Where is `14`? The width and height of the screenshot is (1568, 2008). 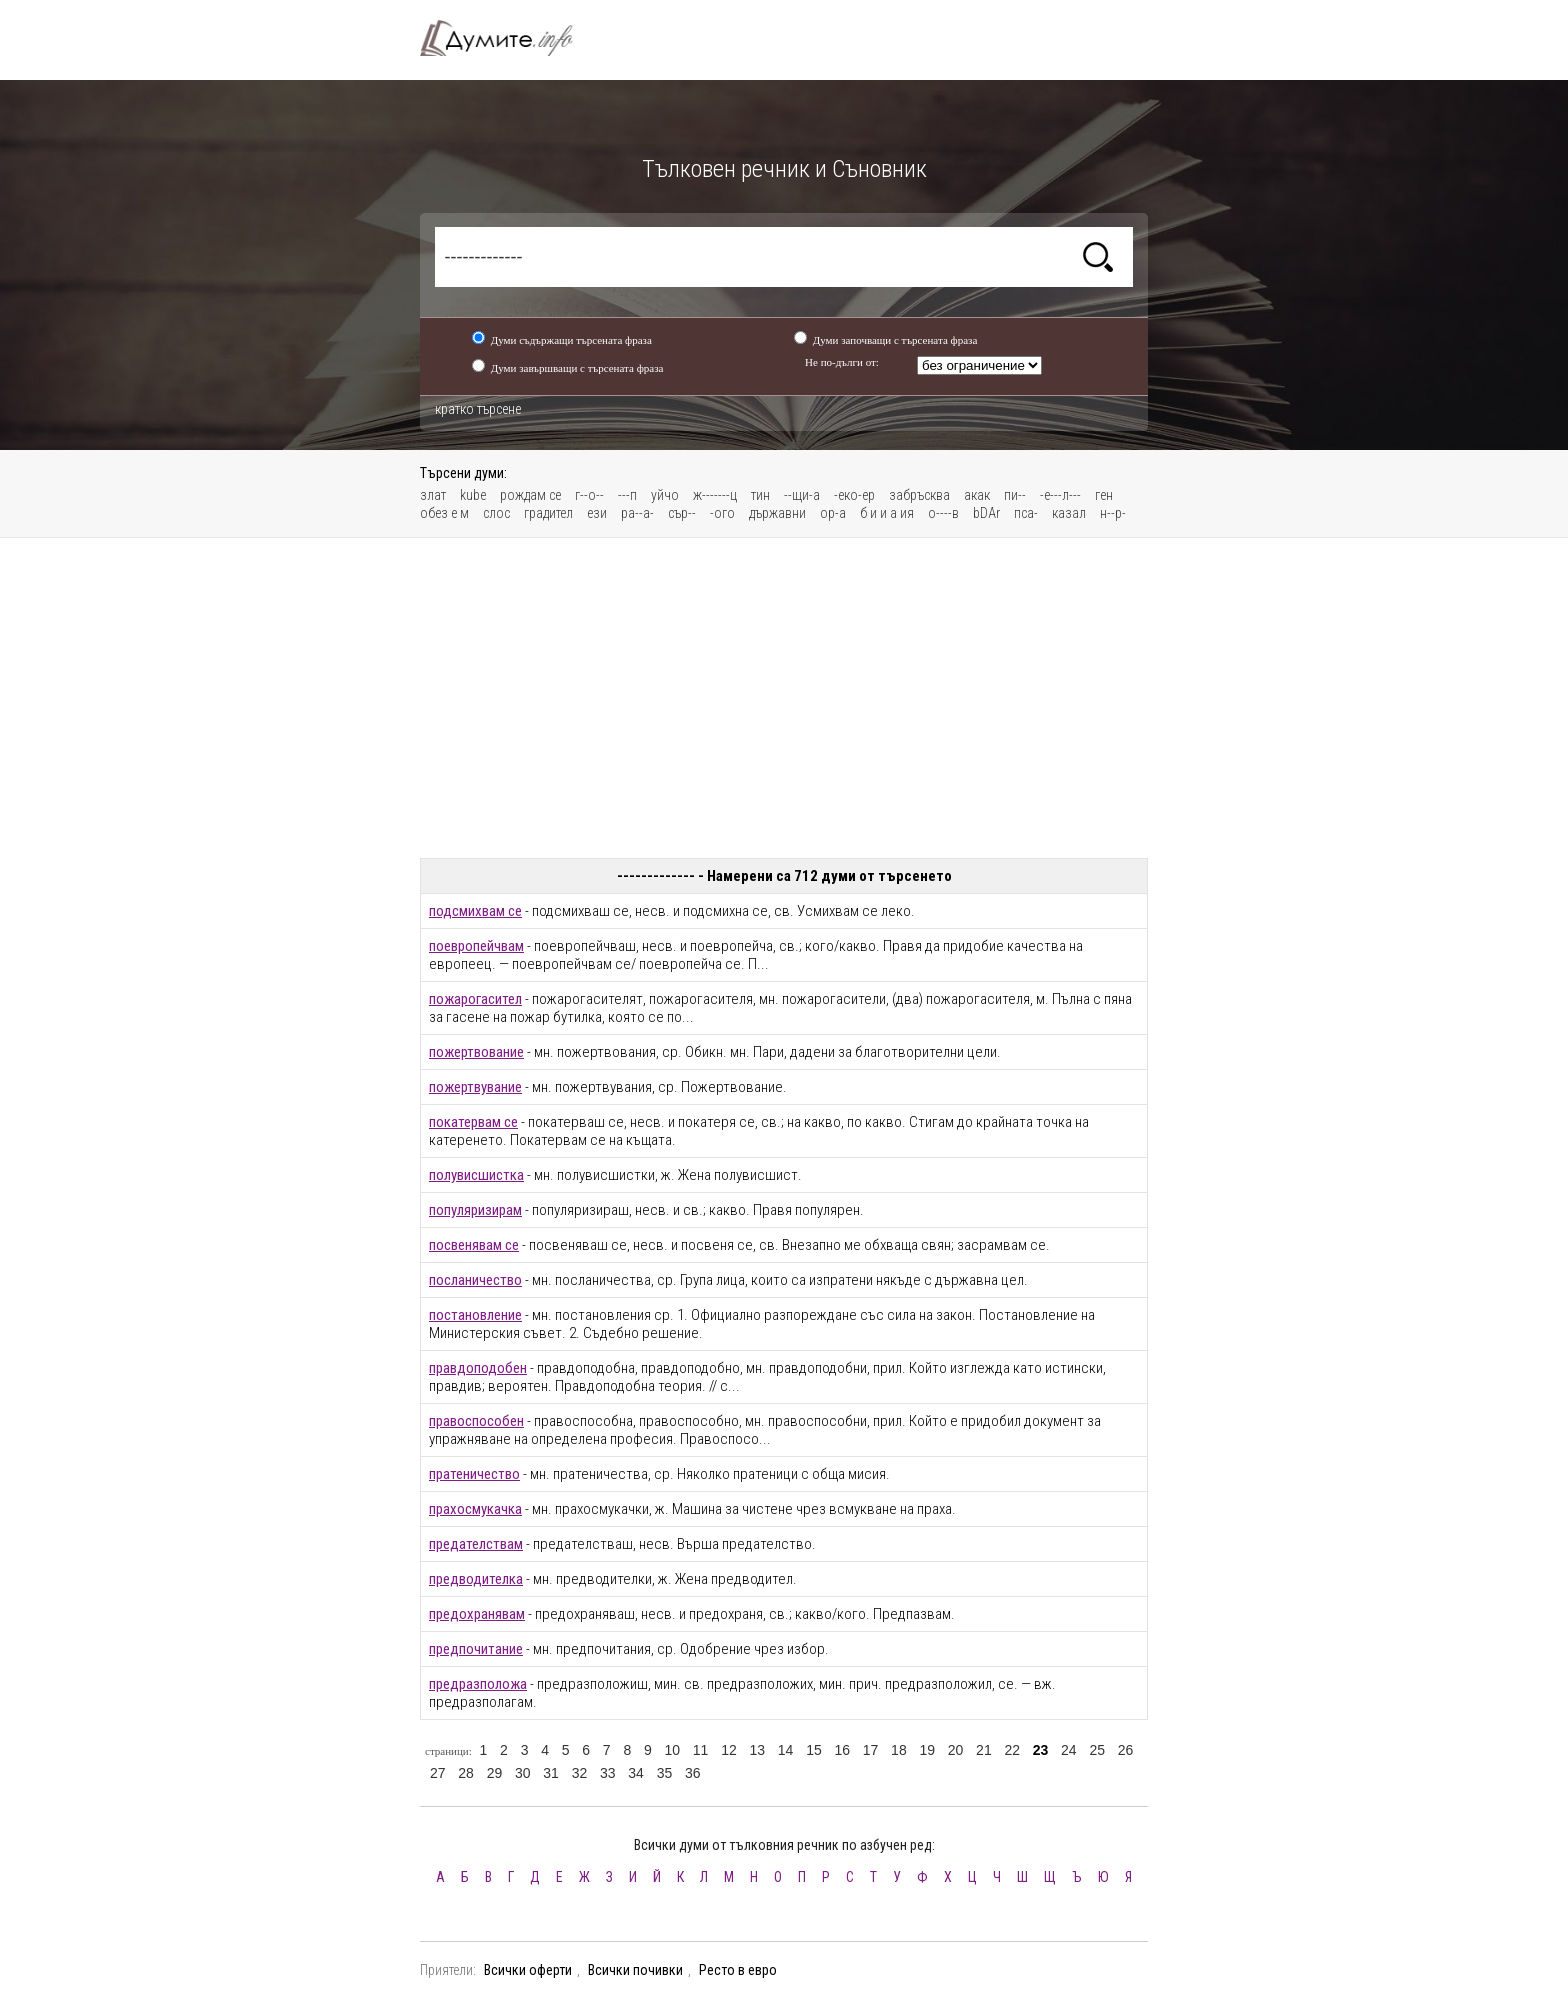
14 is located at coordinates (786, 1750).